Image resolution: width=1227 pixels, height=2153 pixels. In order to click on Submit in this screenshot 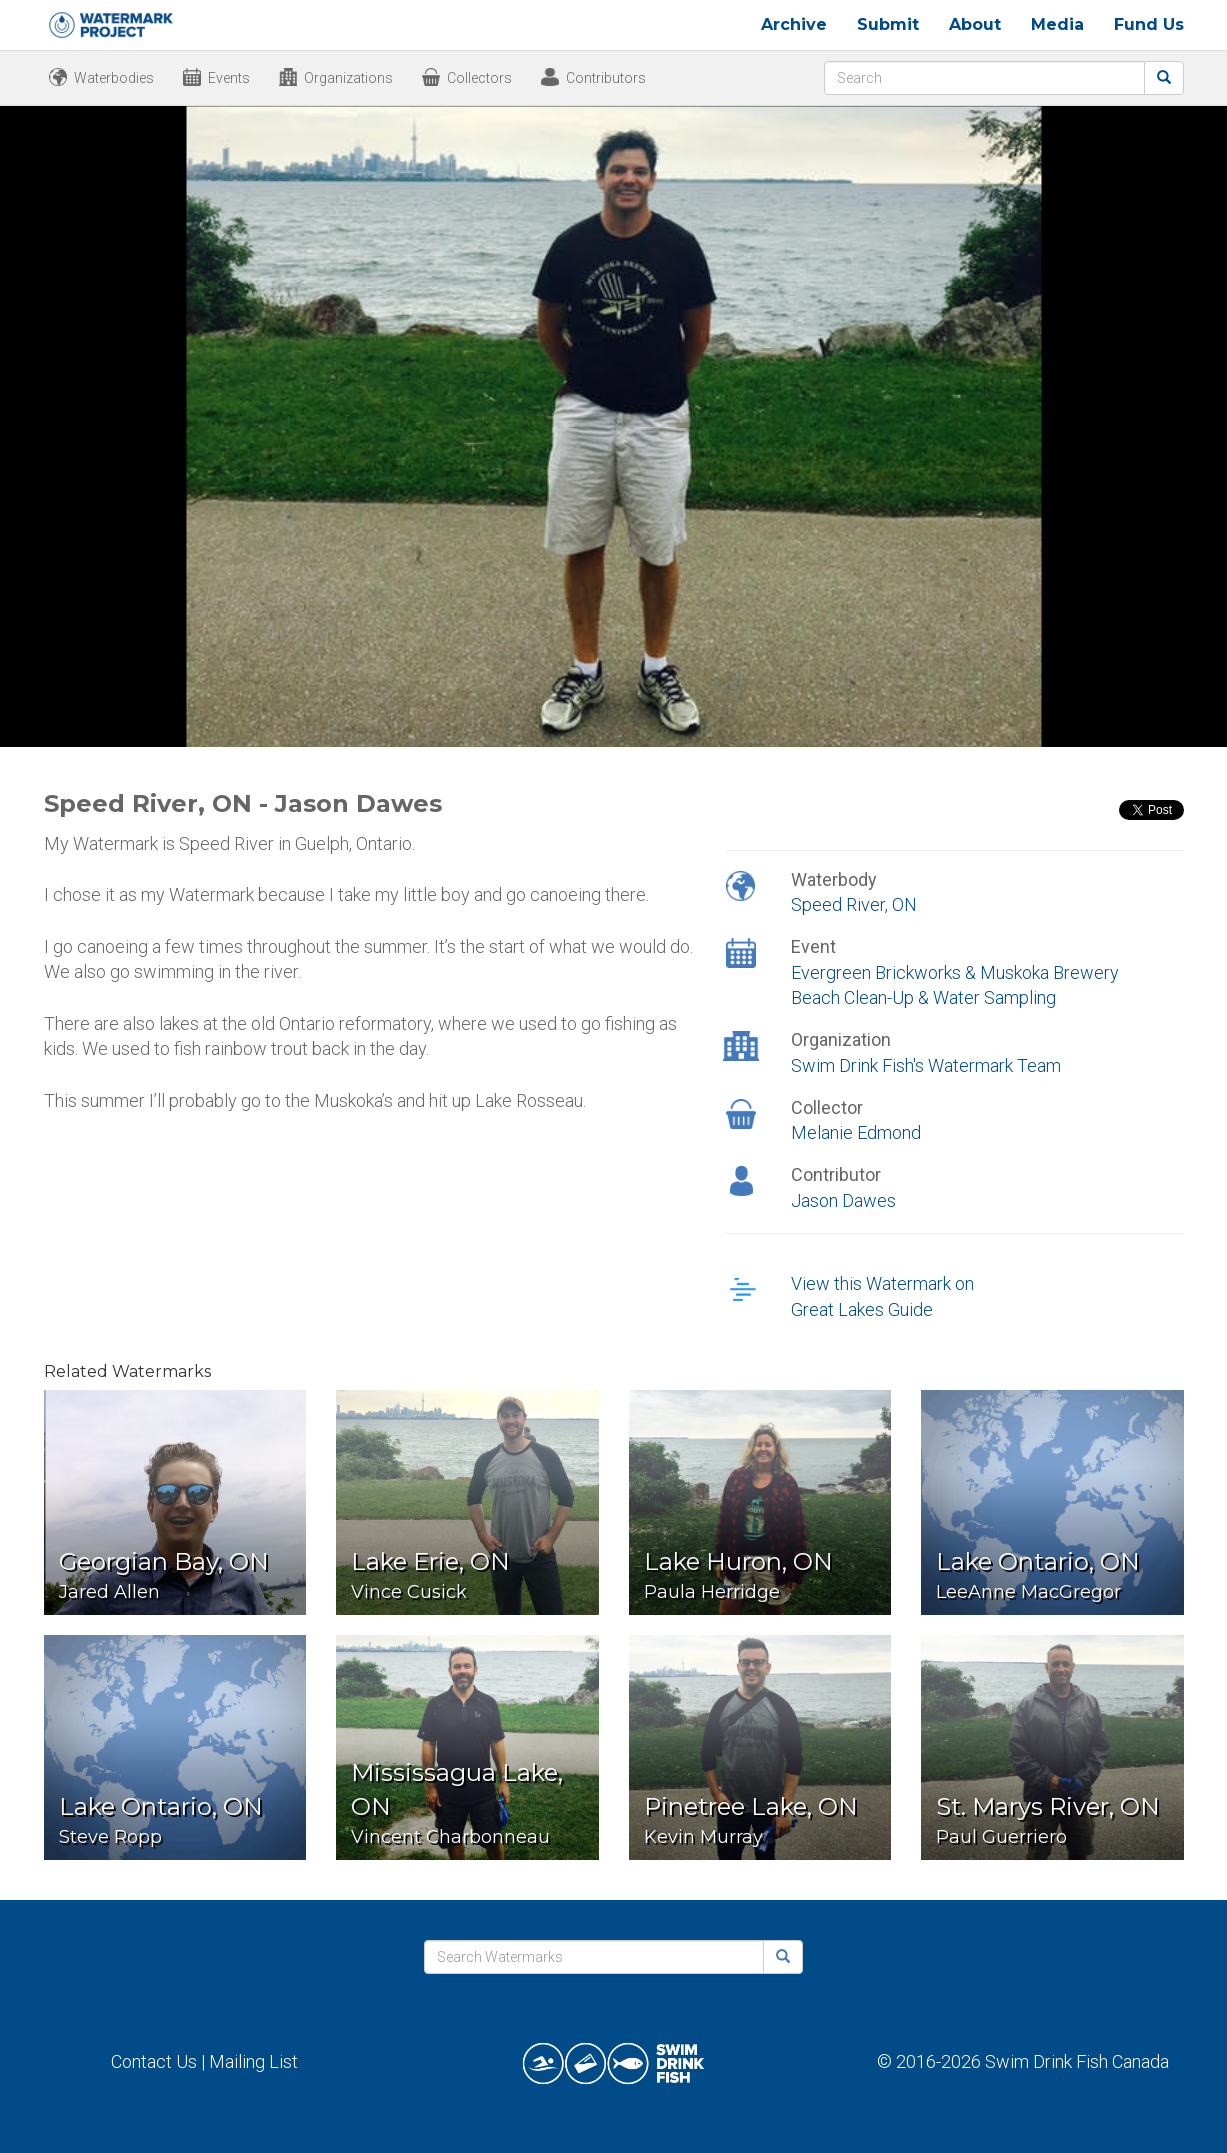, I will do `click(888, 24)`.